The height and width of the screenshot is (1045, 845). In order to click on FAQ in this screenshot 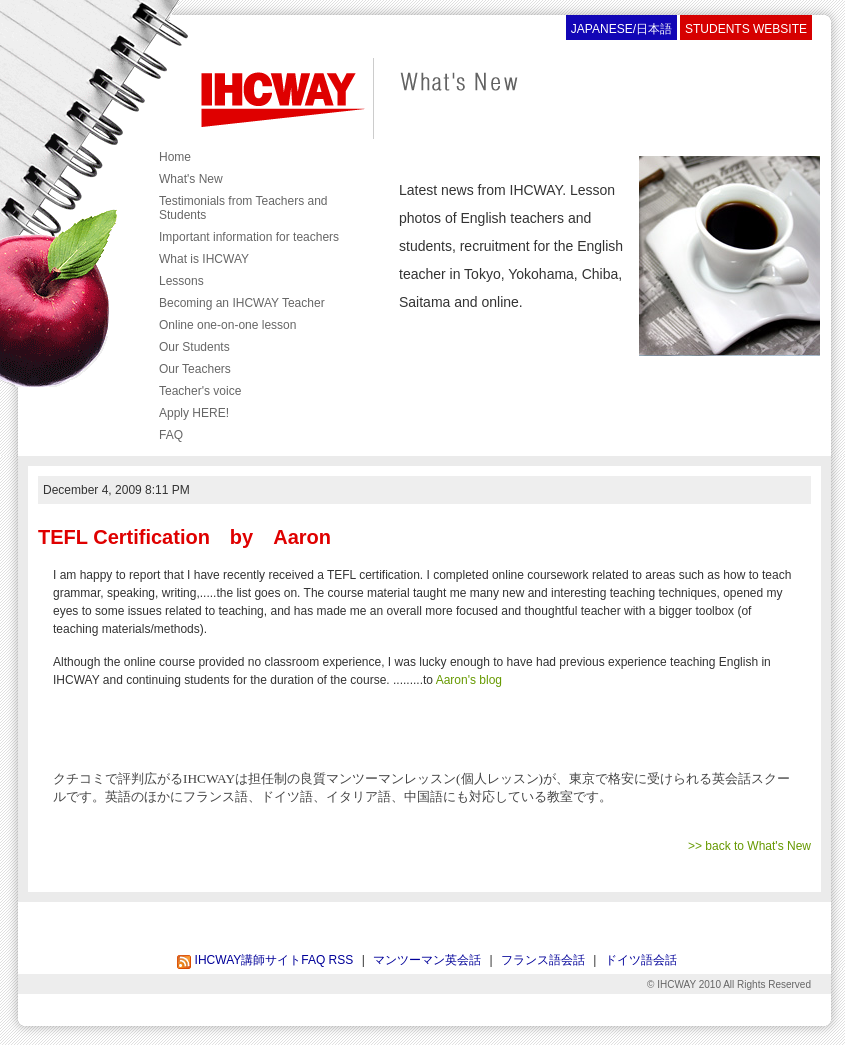, I will do `click(171, 435)`.